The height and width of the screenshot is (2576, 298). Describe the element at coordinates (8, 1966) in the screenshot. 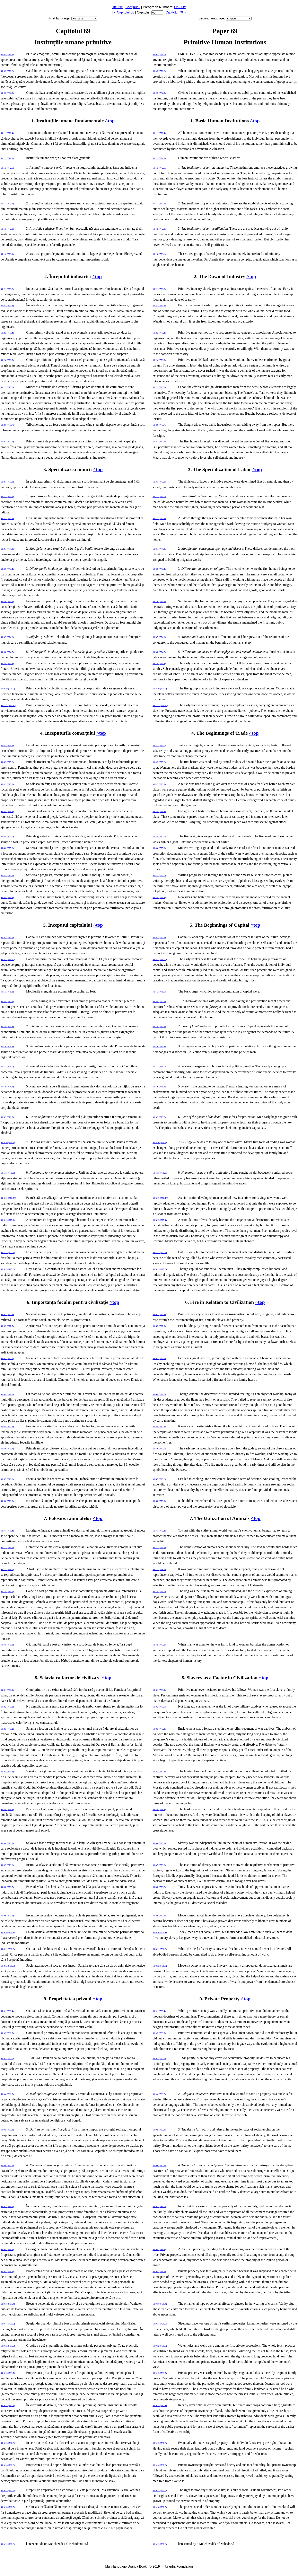

I see `69:8.12 (780.3)` at that location.